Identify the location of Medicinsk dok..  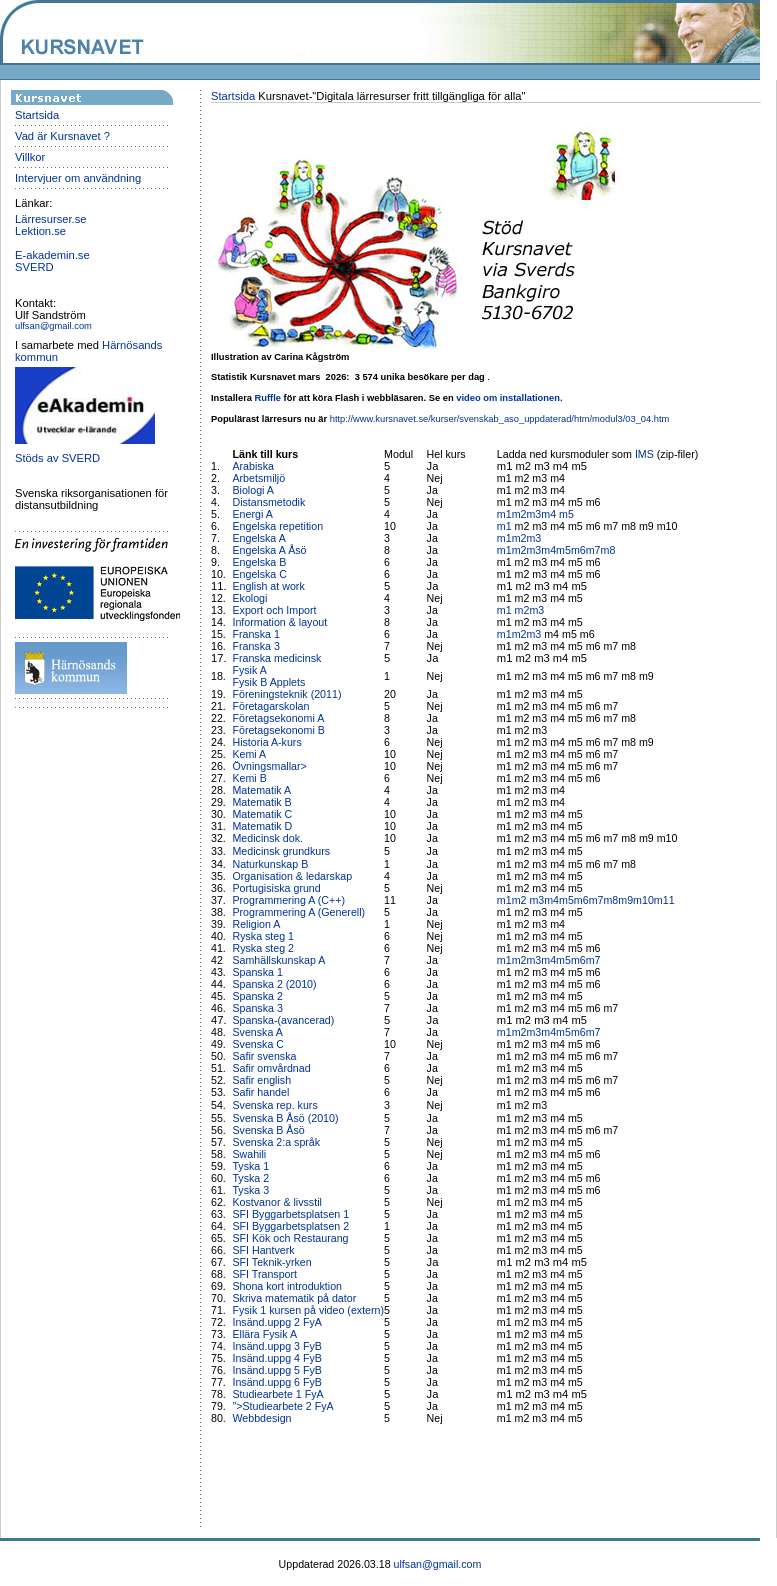
(267, 838).